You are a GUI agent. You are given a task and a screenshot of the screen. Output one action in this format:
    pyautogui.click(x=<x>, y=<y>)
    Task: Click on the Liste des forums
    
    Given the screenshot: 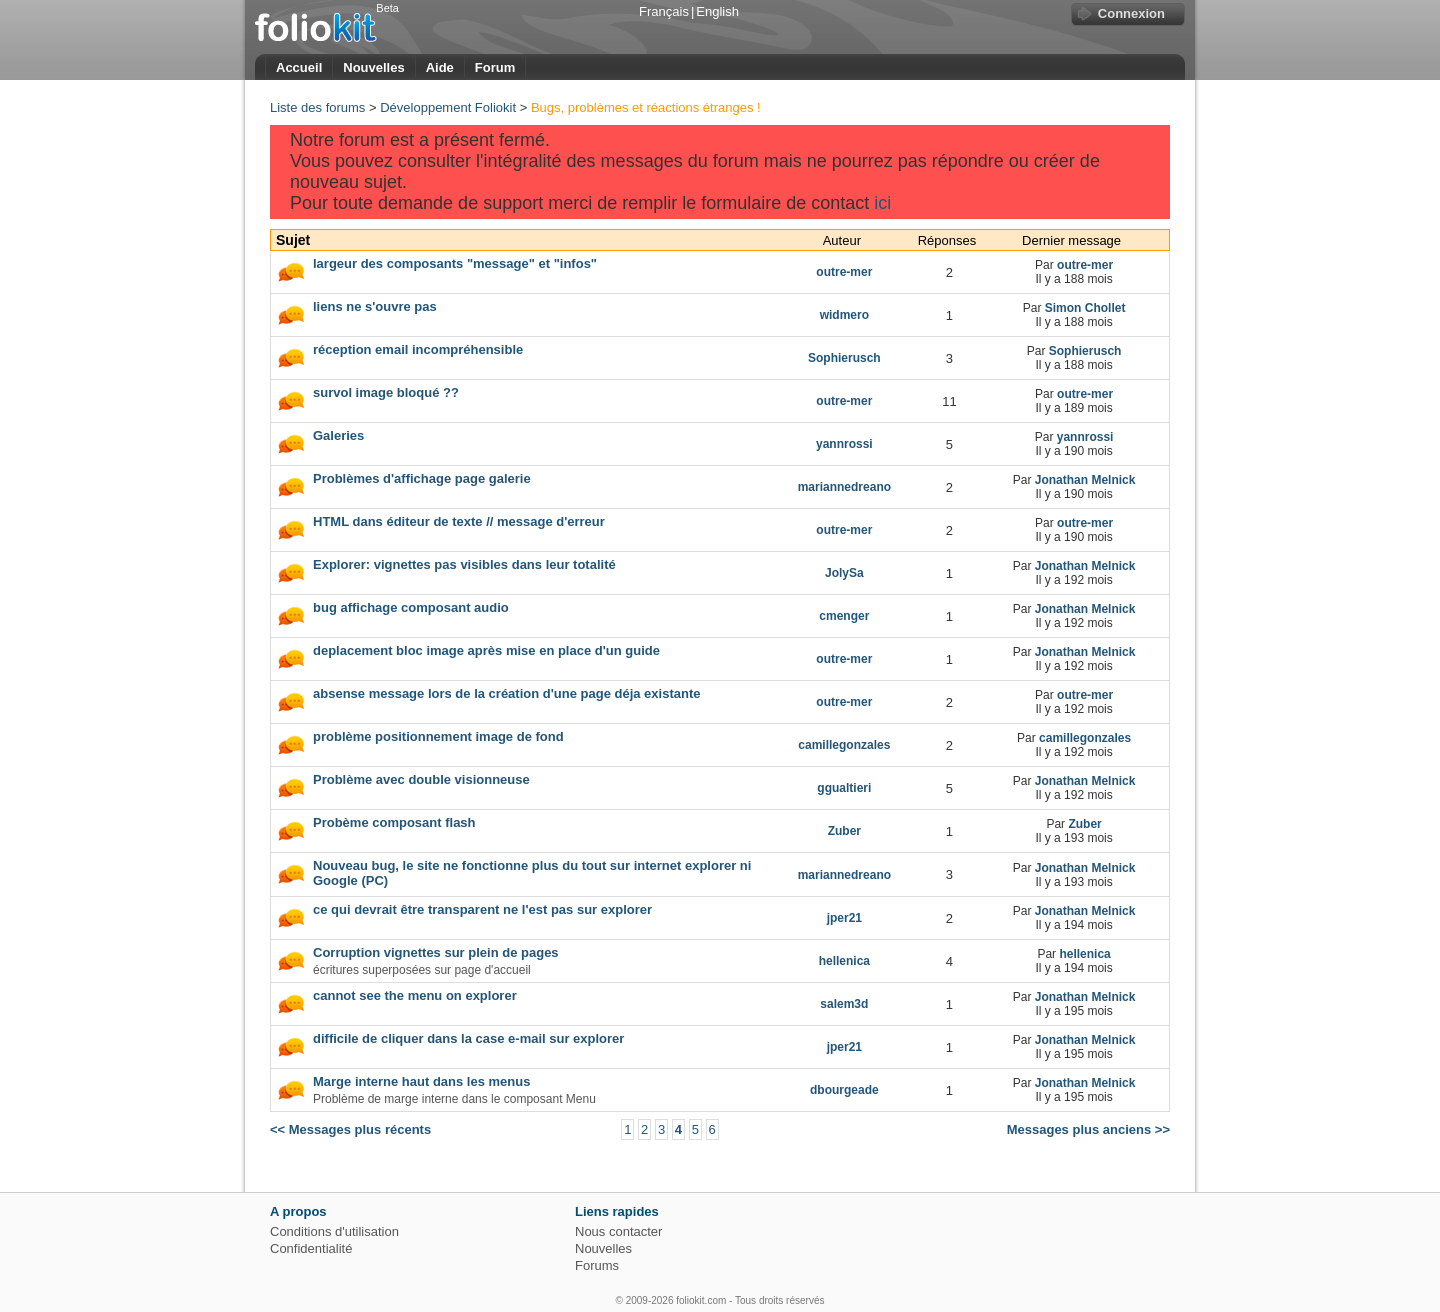 What is the action you would take?
    pyautogui.click(x=317, y=107)
    